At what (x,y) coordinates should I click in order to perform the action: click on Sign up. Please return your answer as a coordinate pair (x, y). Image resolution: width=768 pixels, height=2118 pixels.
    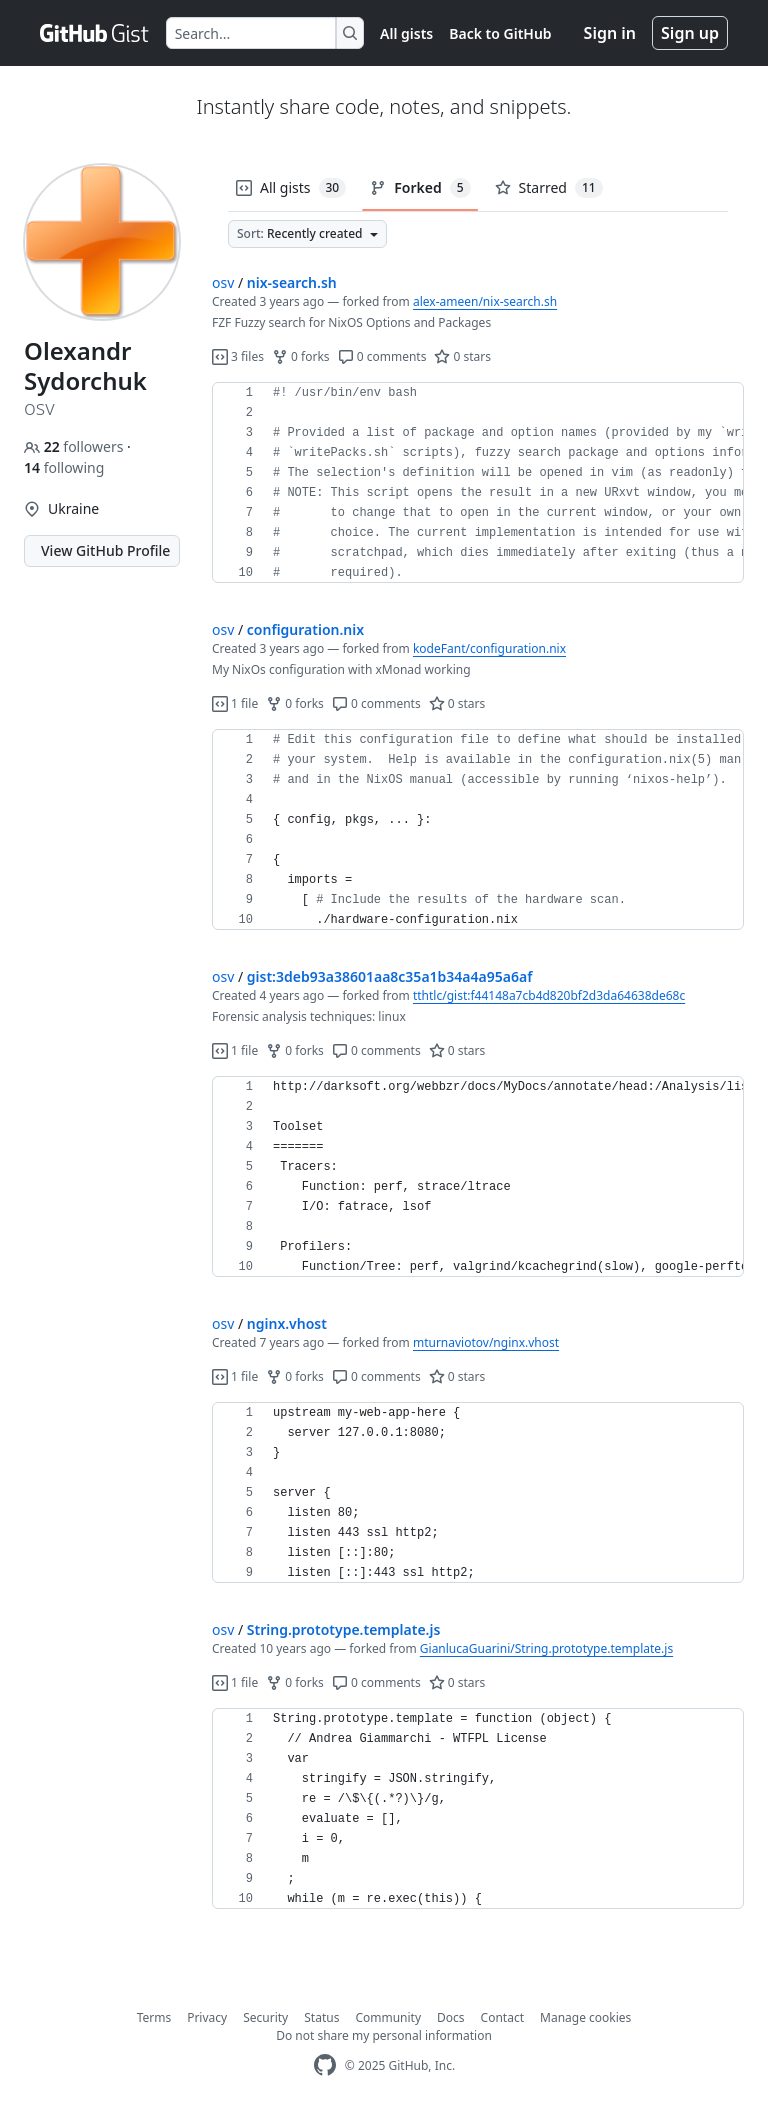
    Looking at the image, I should click on (690, 33).